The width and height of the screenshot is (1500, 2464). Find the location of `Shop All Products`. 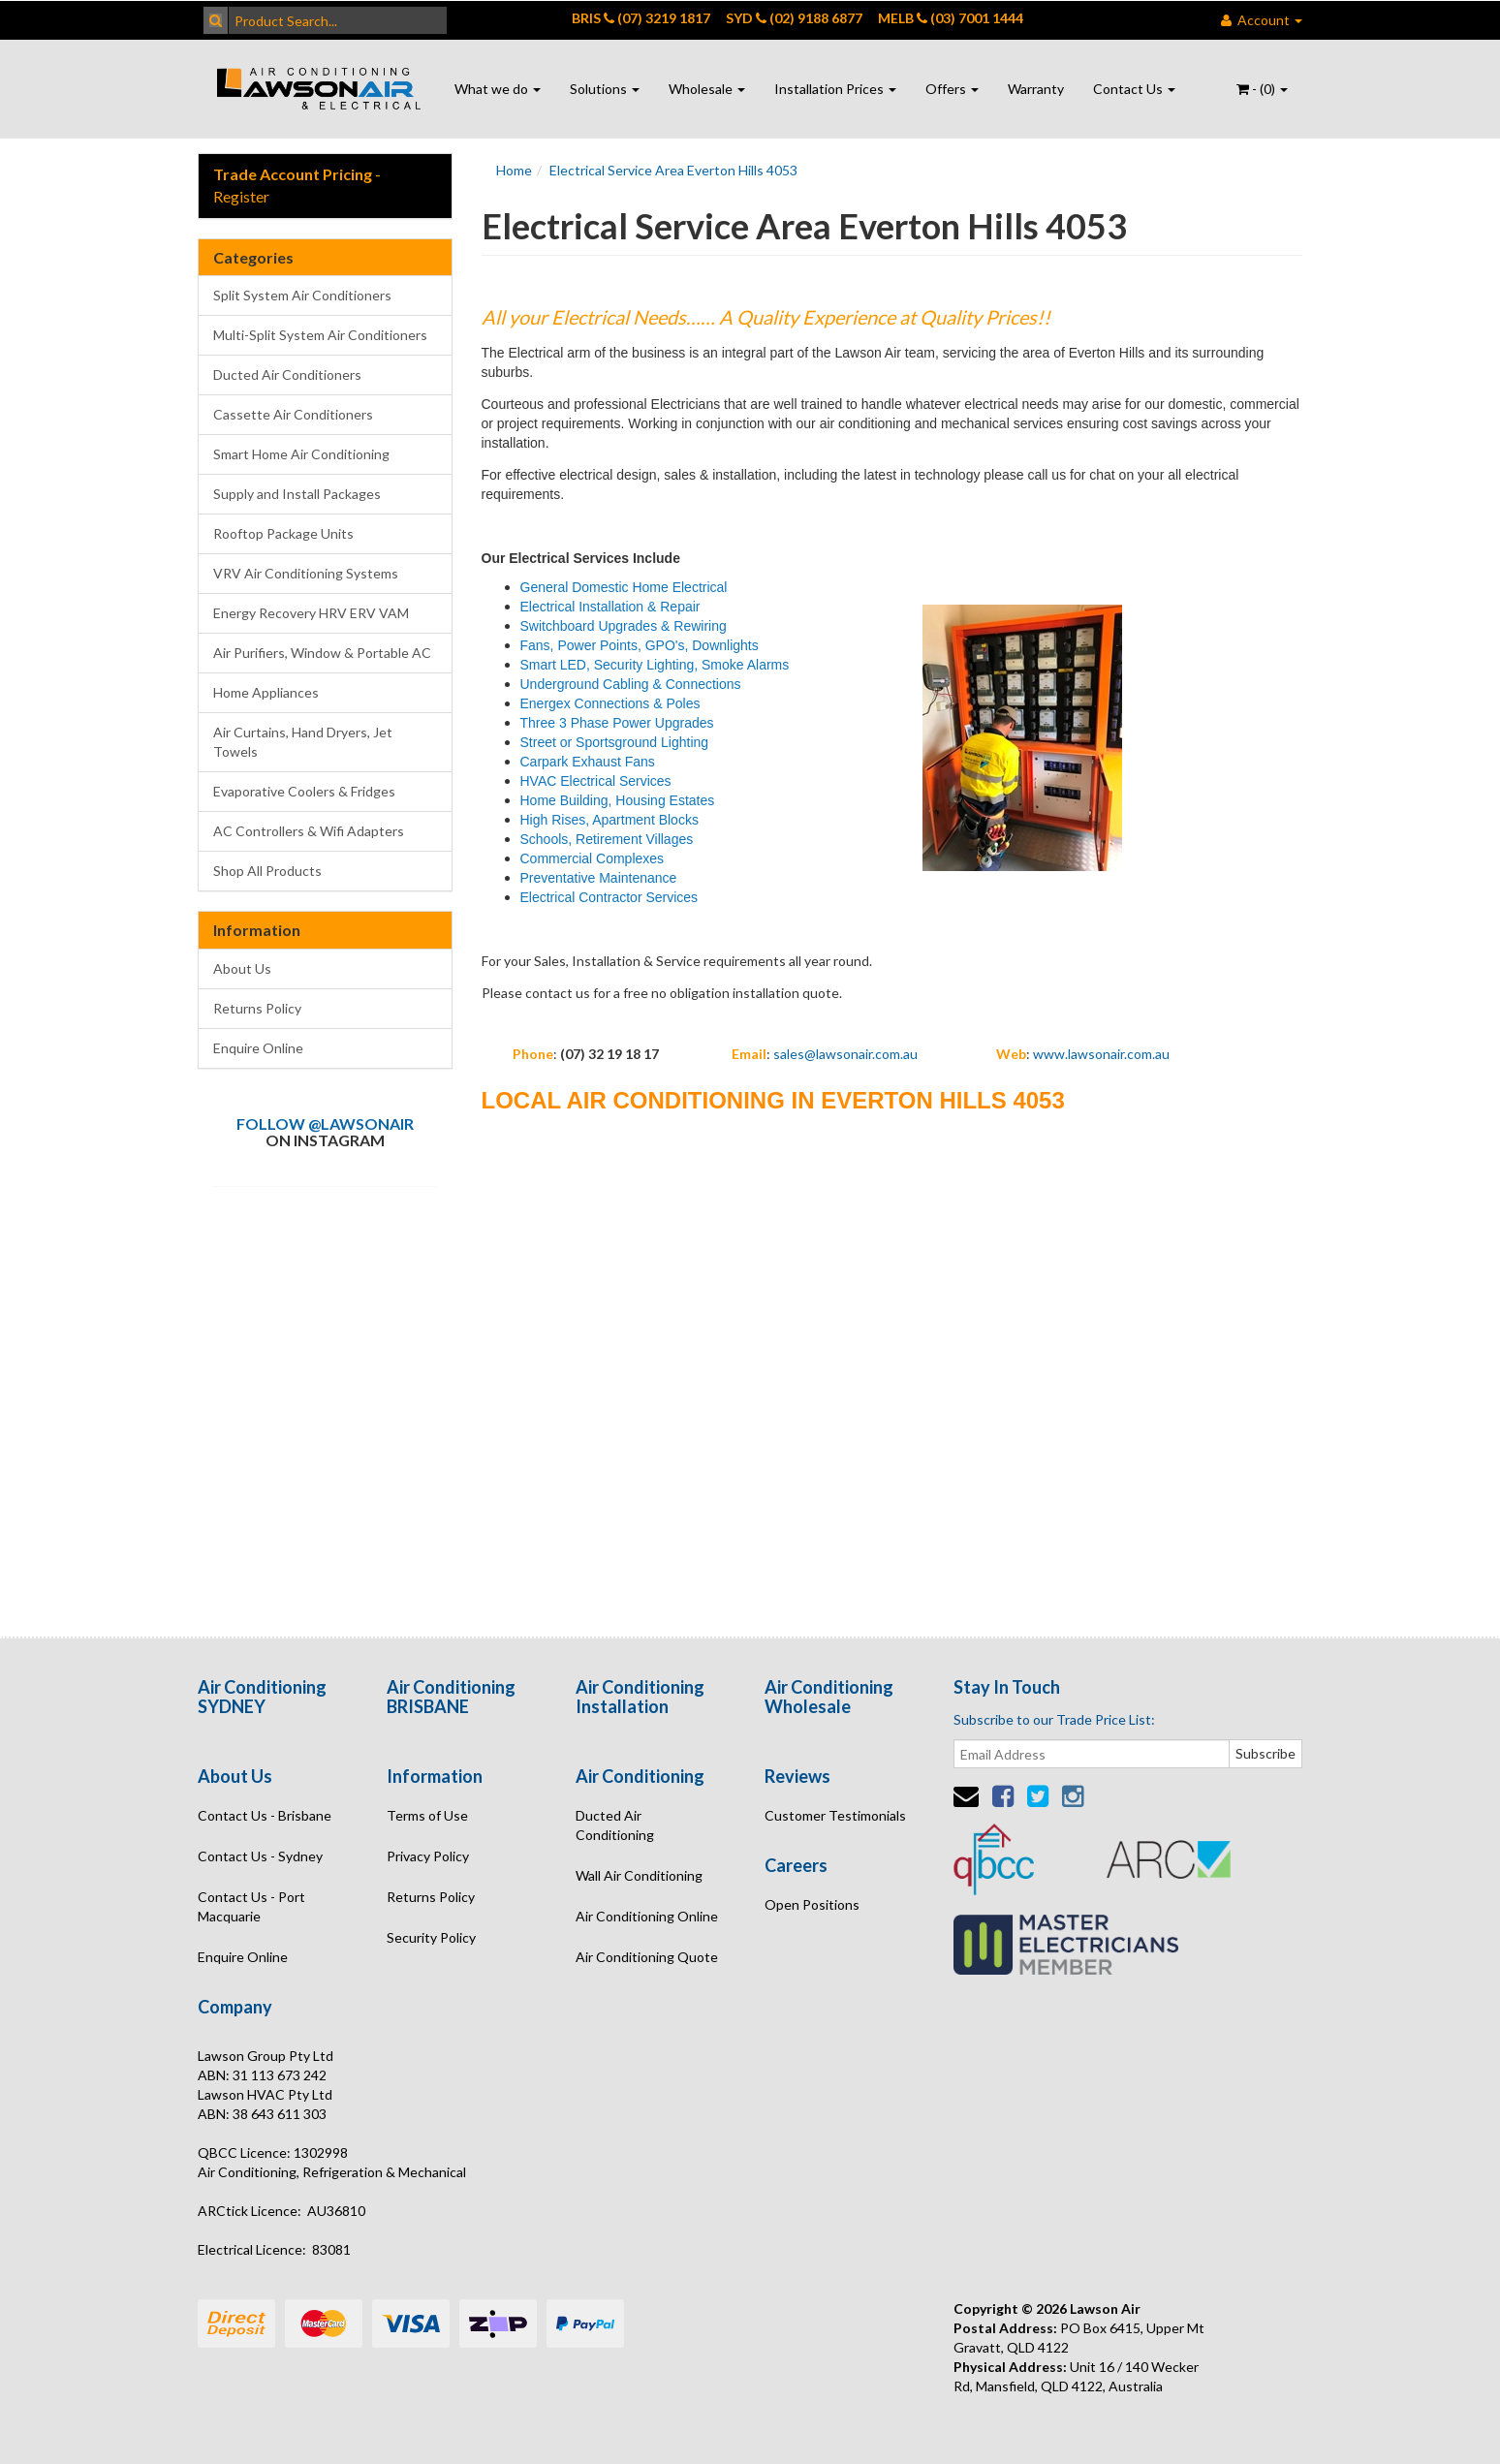

Shop All Products is located at coordinates (267, 870).